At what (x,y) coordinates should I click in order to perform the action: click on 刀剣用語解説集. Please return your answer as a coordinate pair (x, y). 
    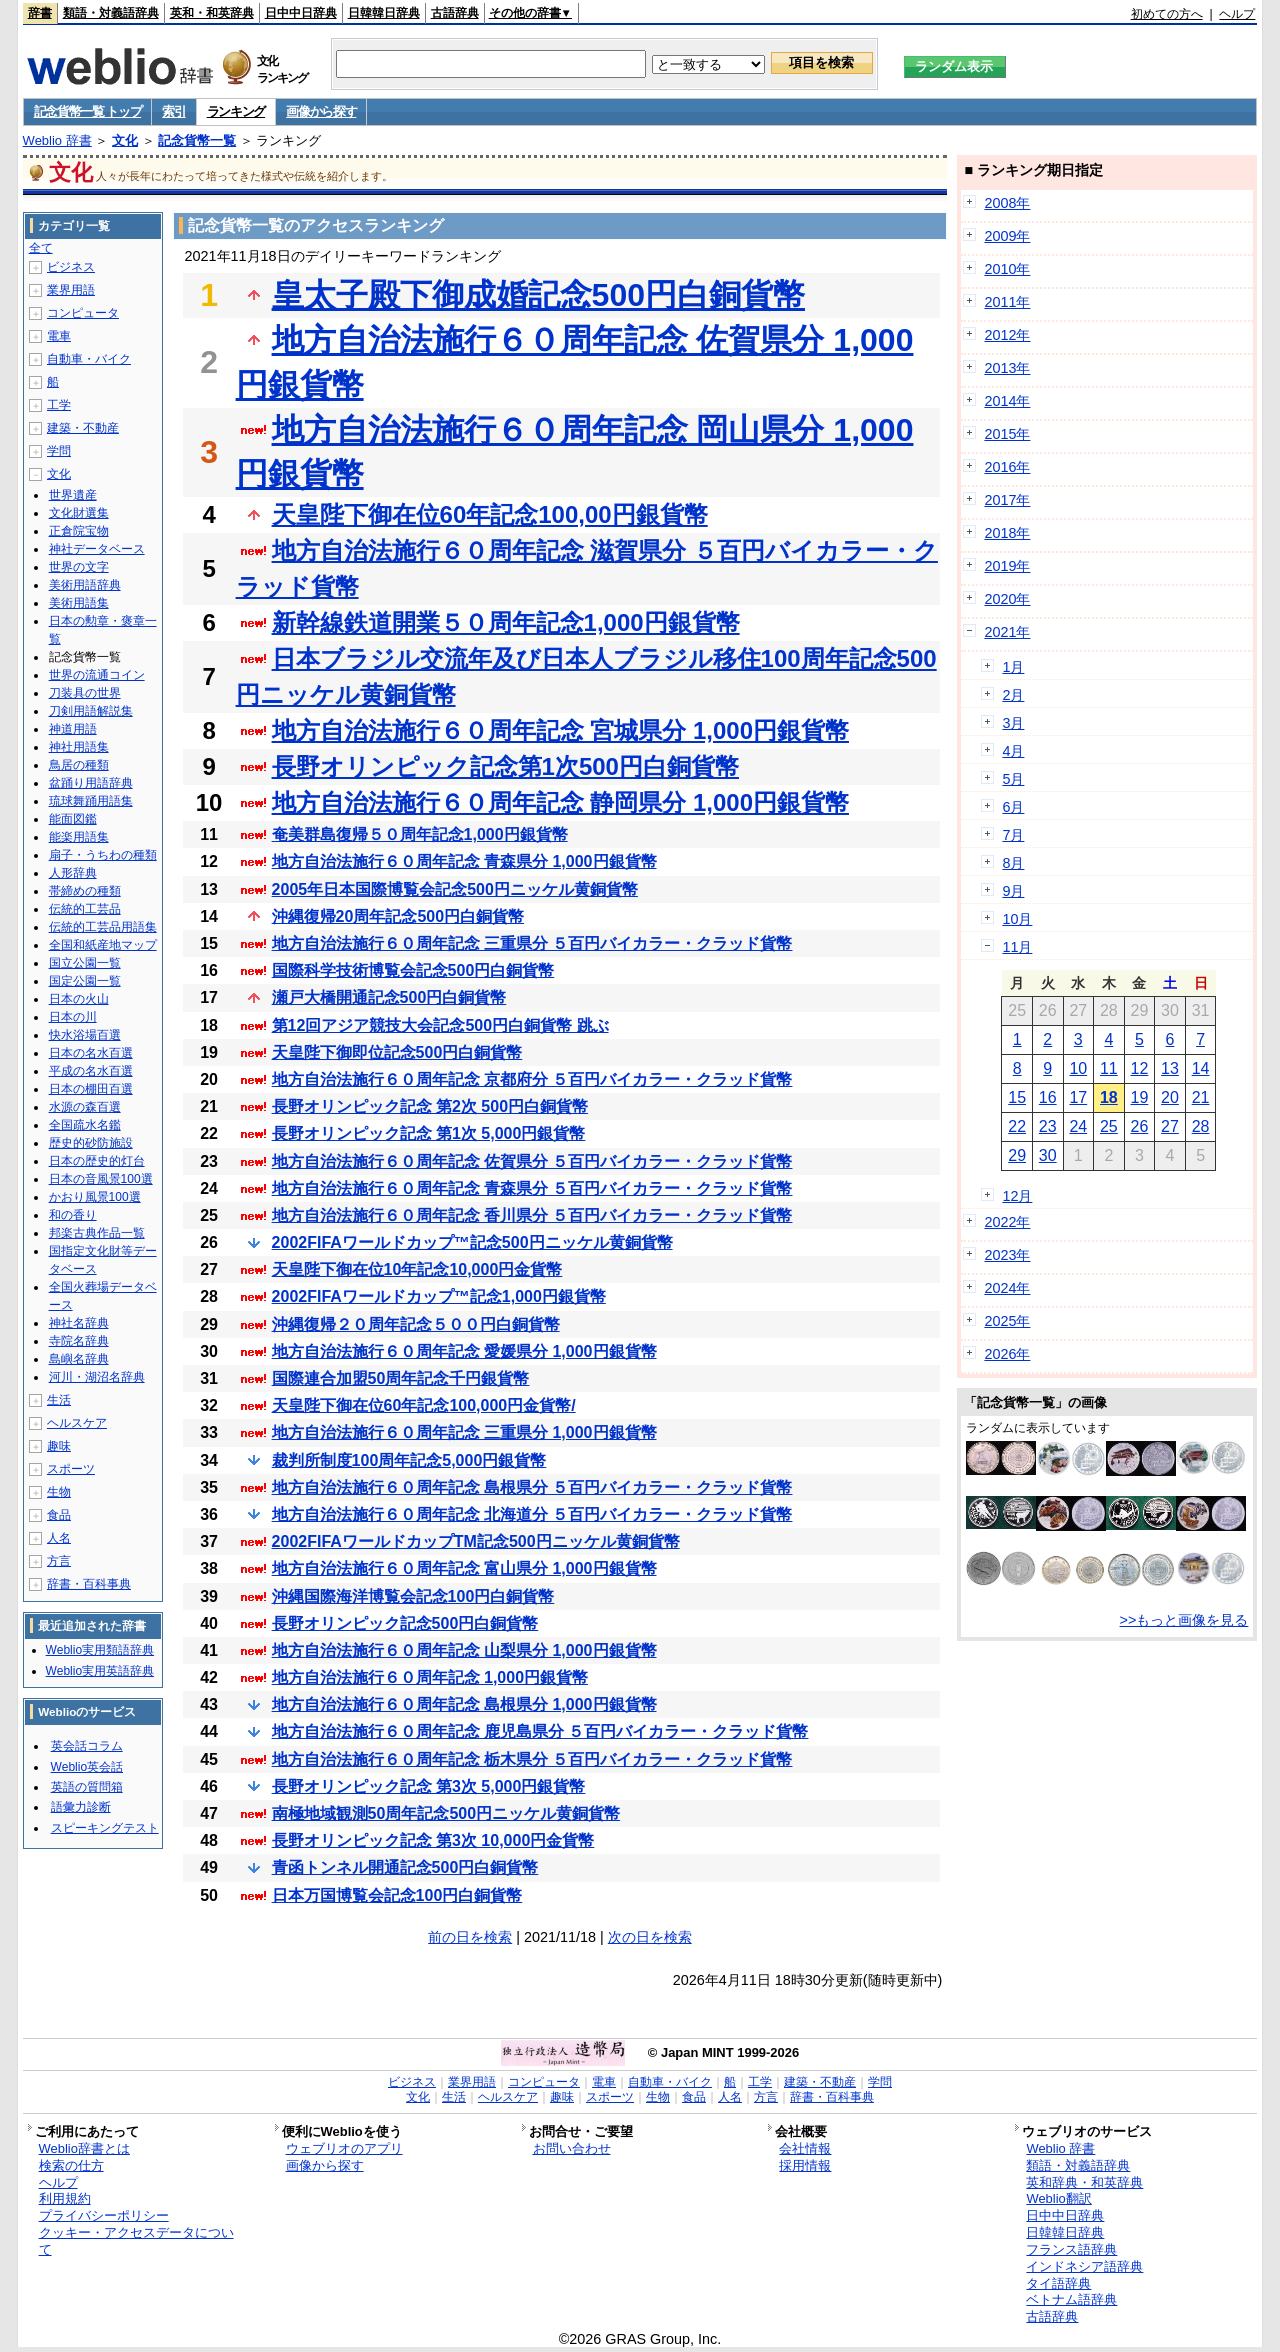
    Looking at the image, I should click on (91, 711).